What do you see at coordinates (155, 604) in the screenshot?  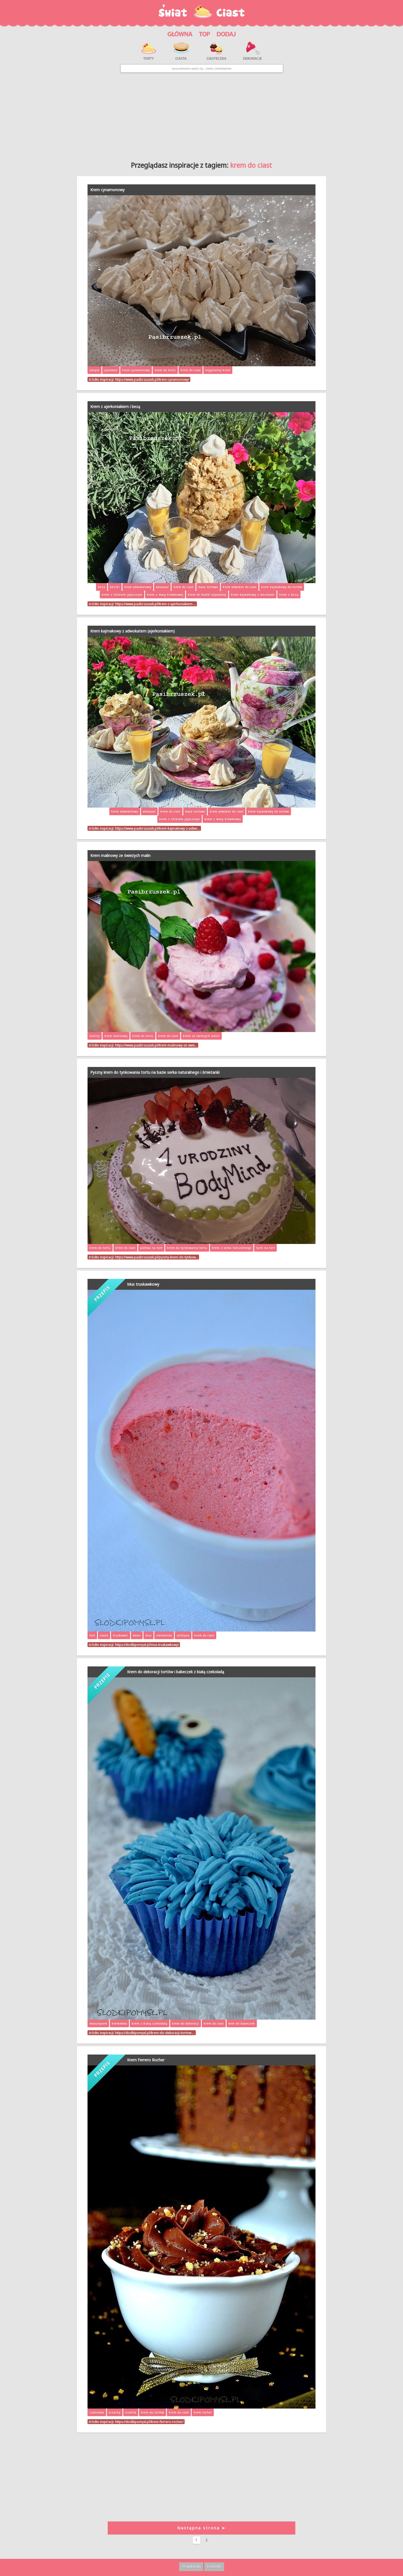 I see `https://www.pasibrzuszek.pl/krem-z-ajerkoniakiem-…` at bounding box center [155, 604].